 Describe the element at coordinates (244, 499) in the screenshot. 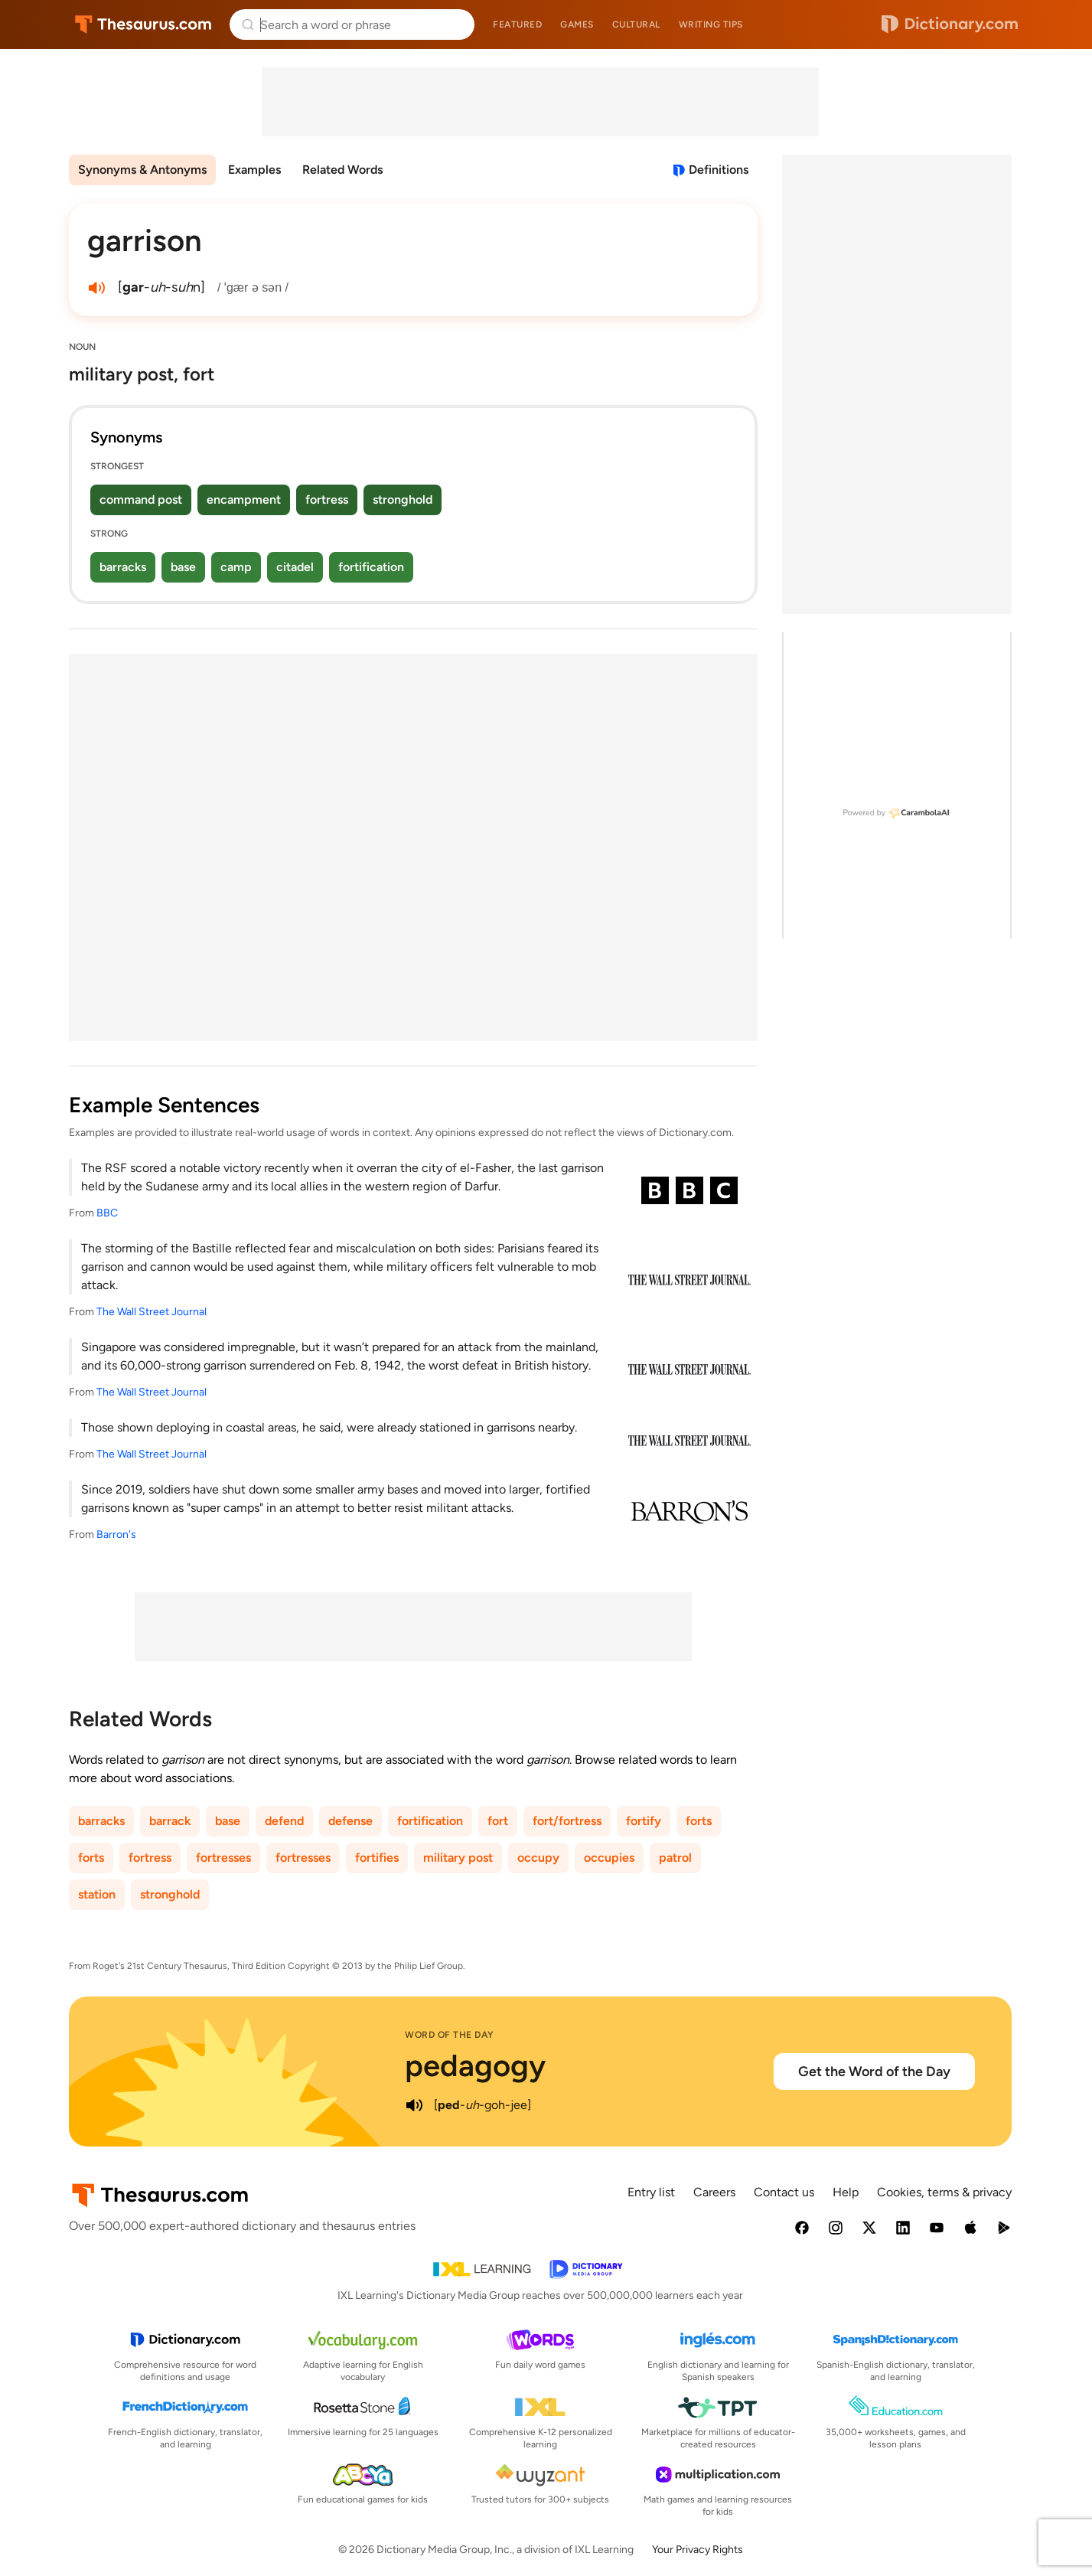

I see `encampment` at that location.